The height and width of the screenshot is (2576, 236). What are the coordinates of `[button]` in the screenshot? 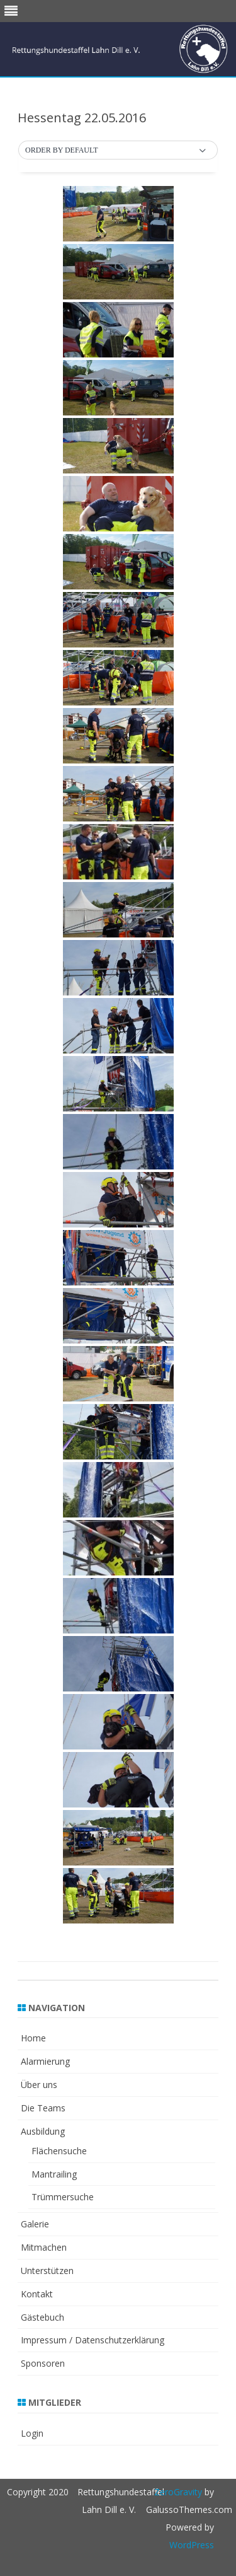 It's located at (118, 150).